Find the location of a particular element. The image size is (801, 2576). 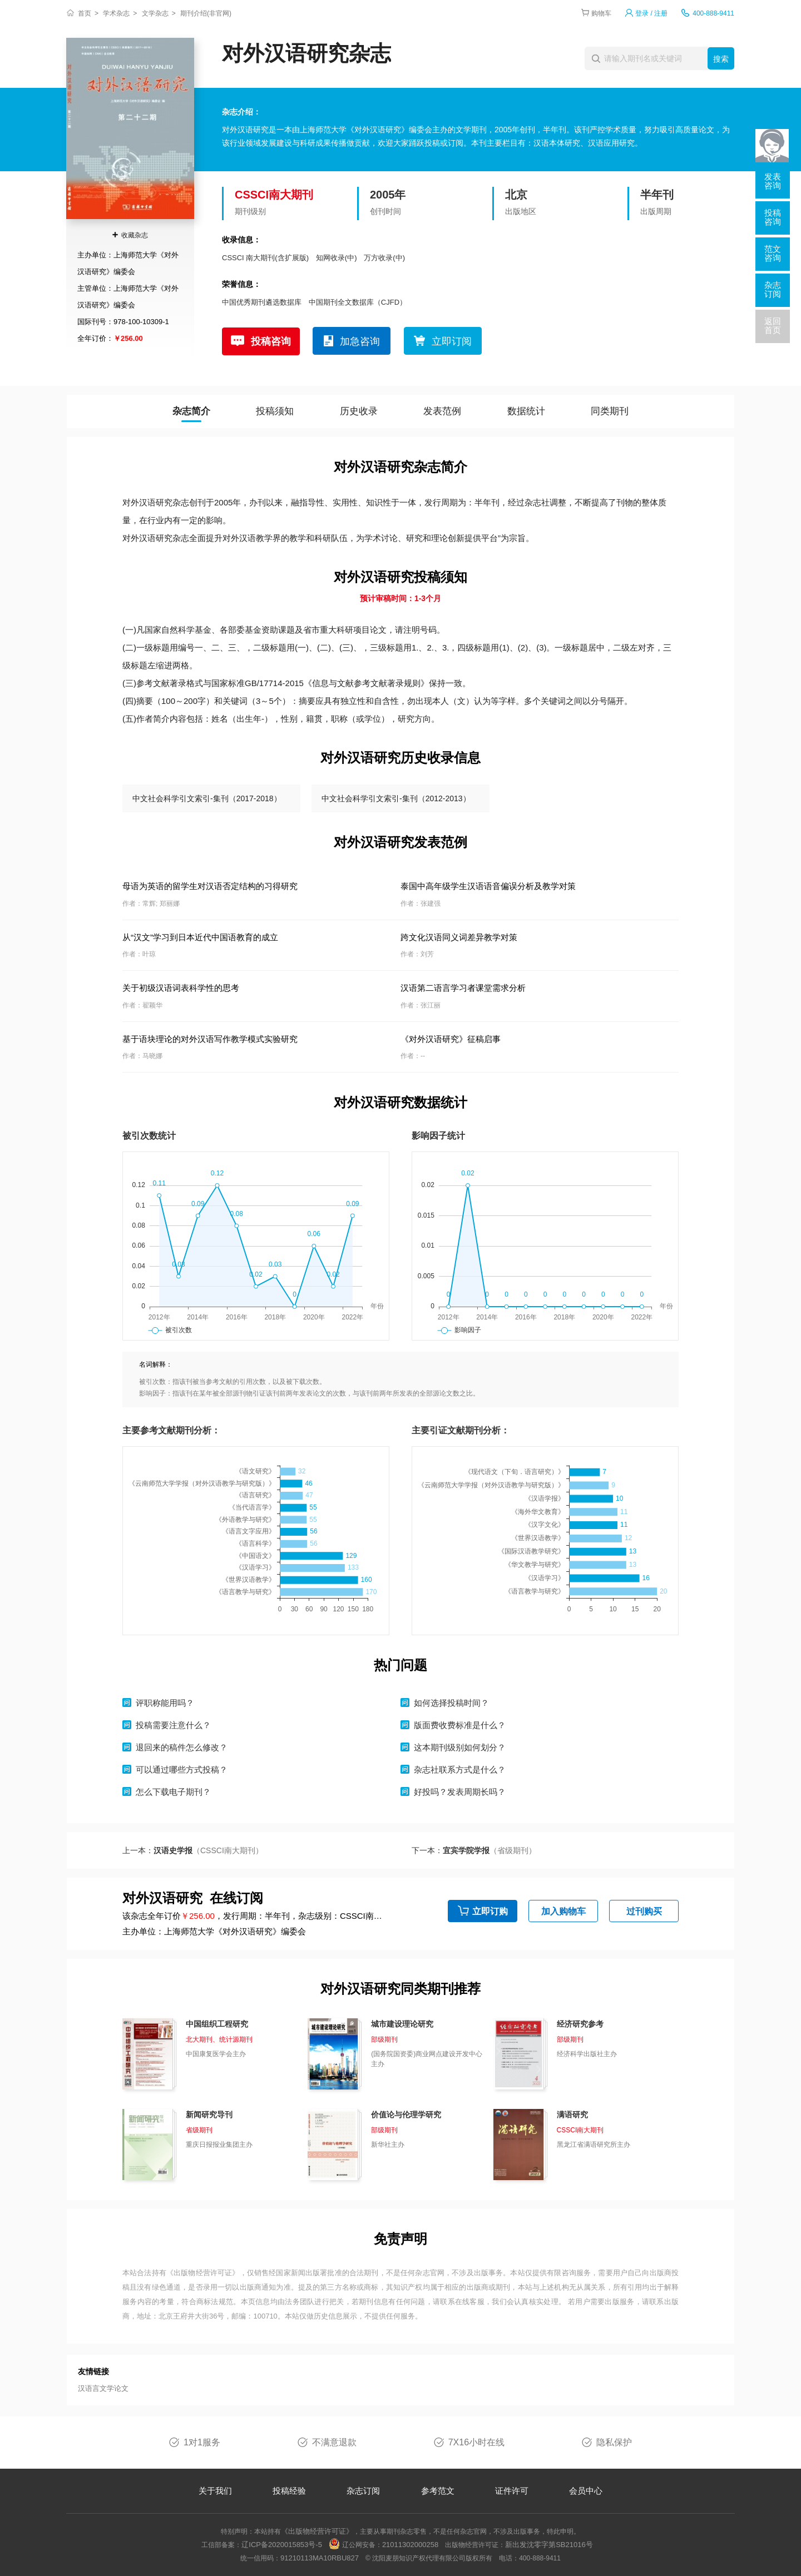

21011302000258 is located at coordinates (410, 2544).